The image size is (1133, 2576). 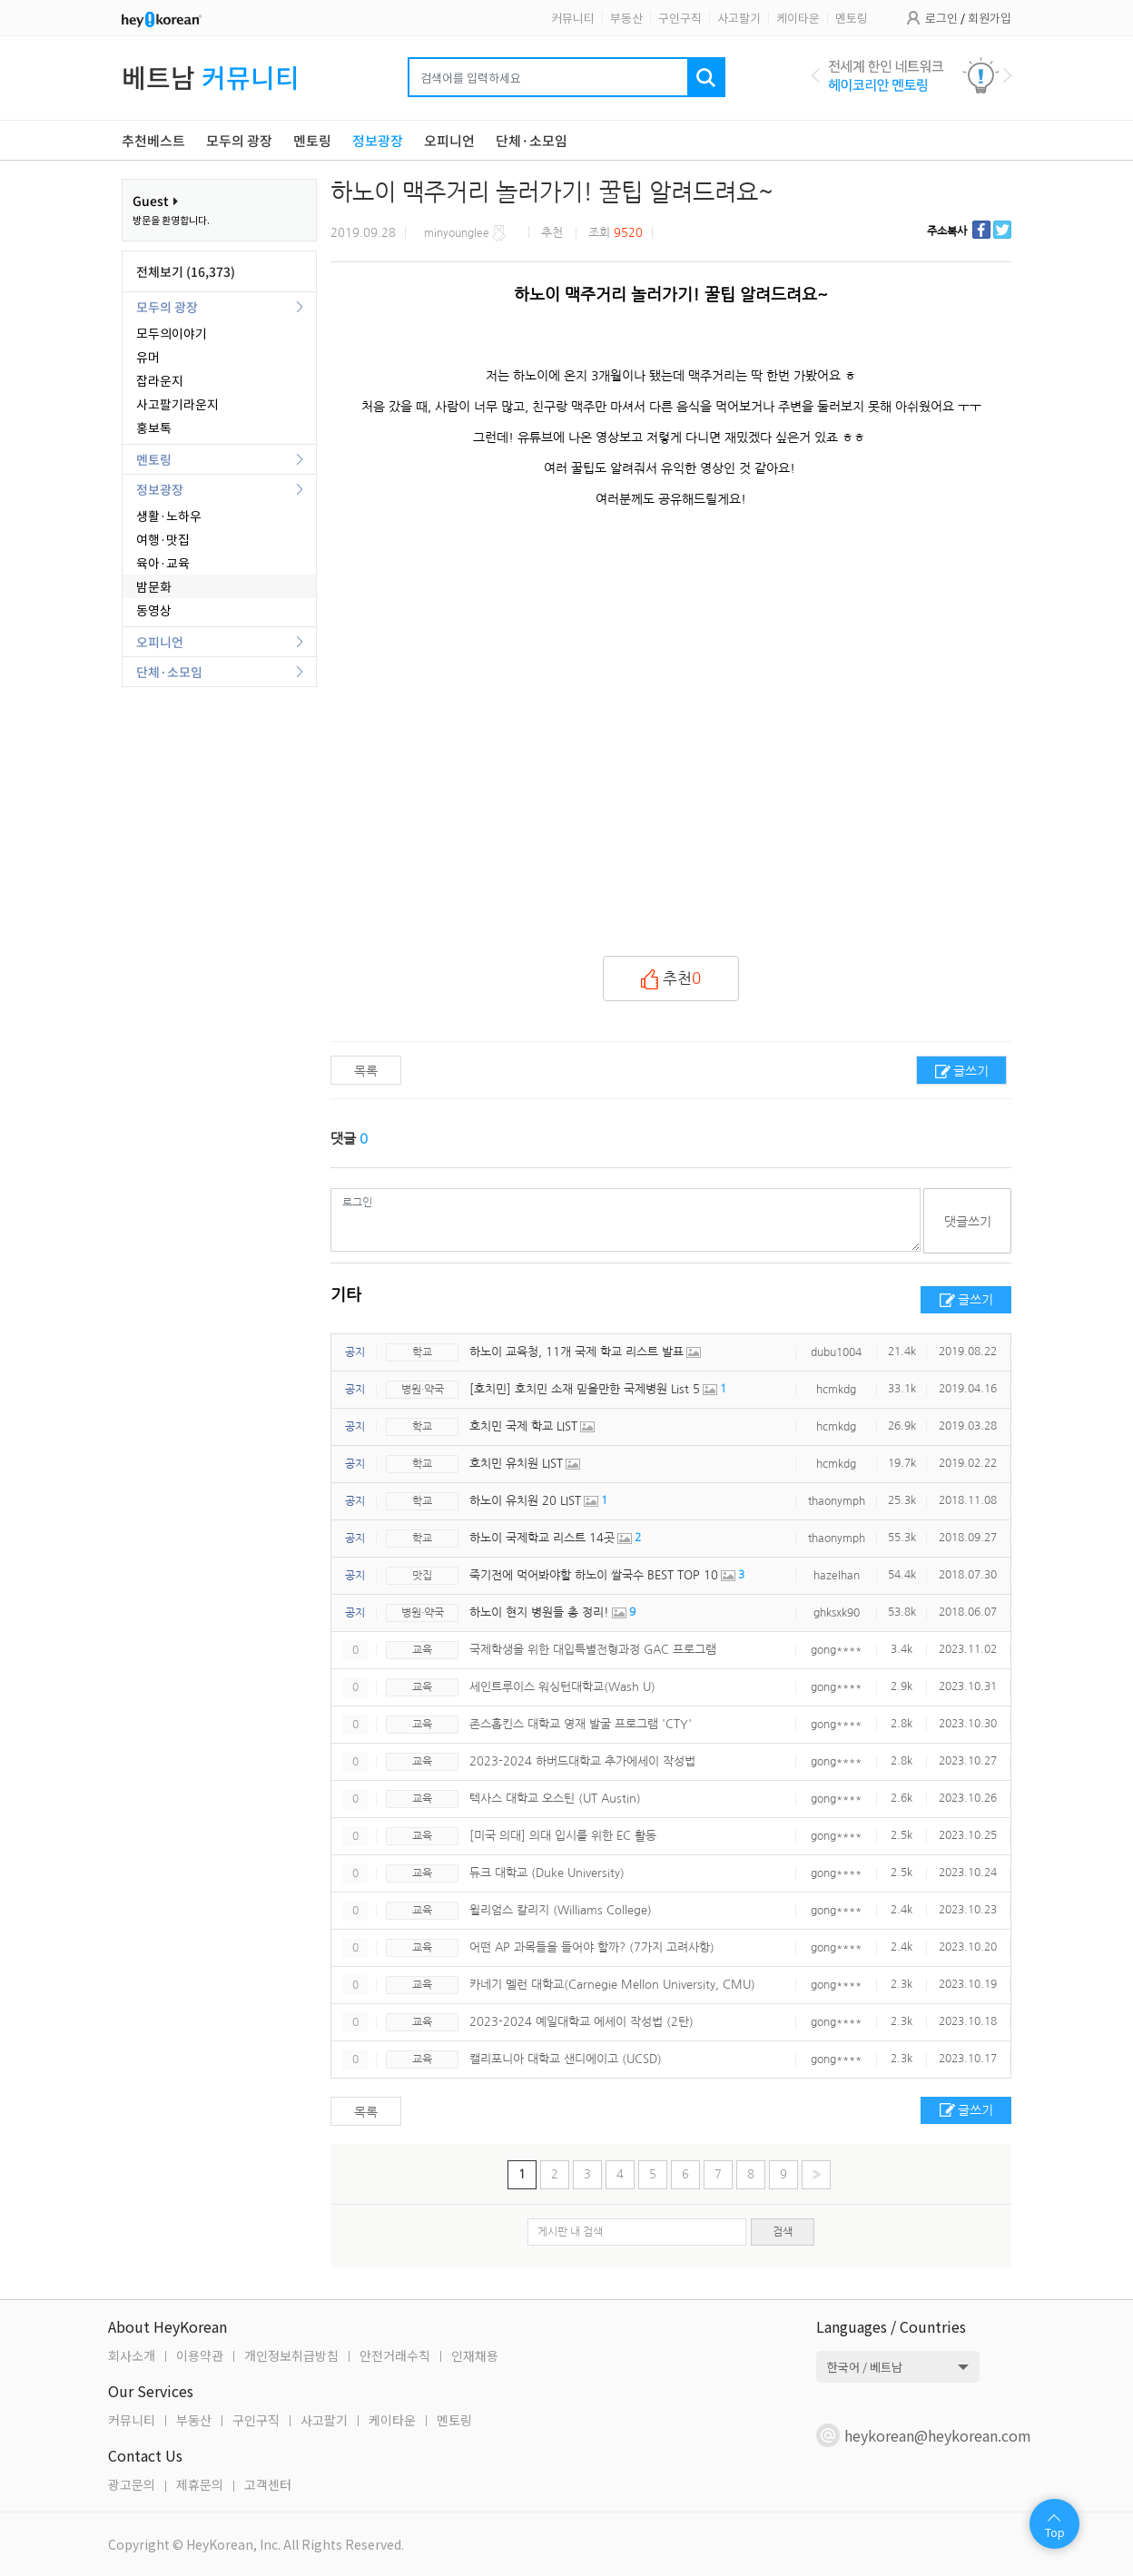 What do you see at coordinates (474, 2355) in the screenshot?
I see `인재채용` at bounding box center [474, 2355].